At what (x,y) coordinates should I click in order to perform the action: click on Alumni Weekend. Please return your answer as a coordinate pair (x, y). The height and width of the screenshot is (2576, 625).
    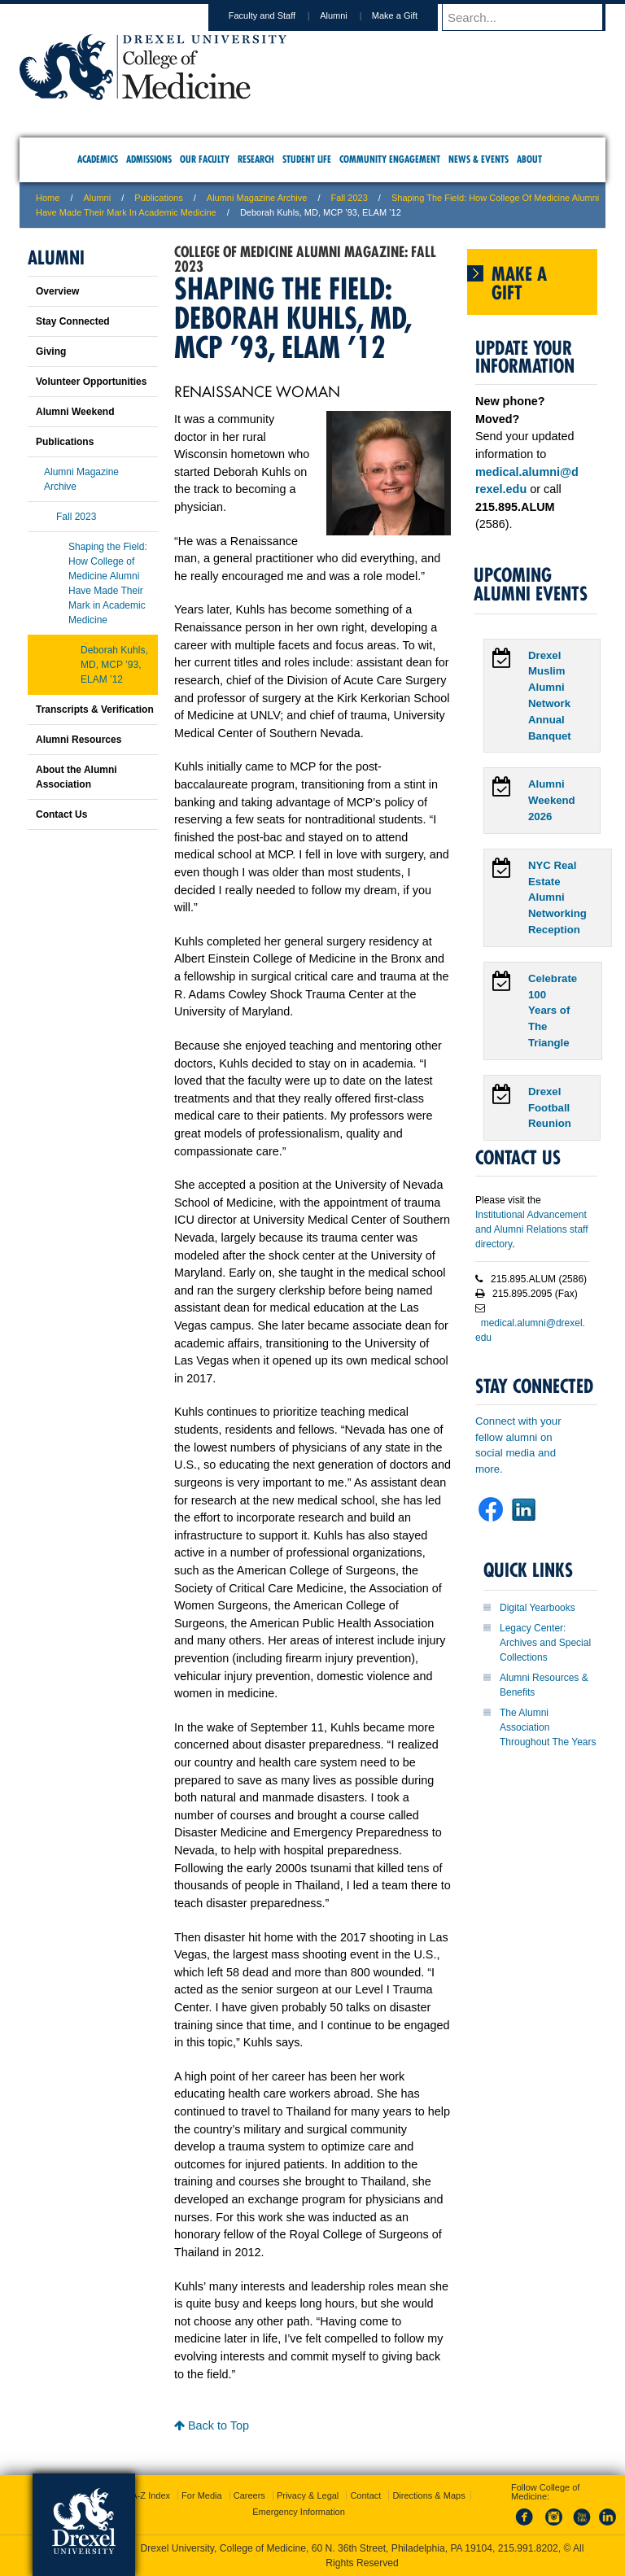
    Looking at the image, I should click on (75, 411).